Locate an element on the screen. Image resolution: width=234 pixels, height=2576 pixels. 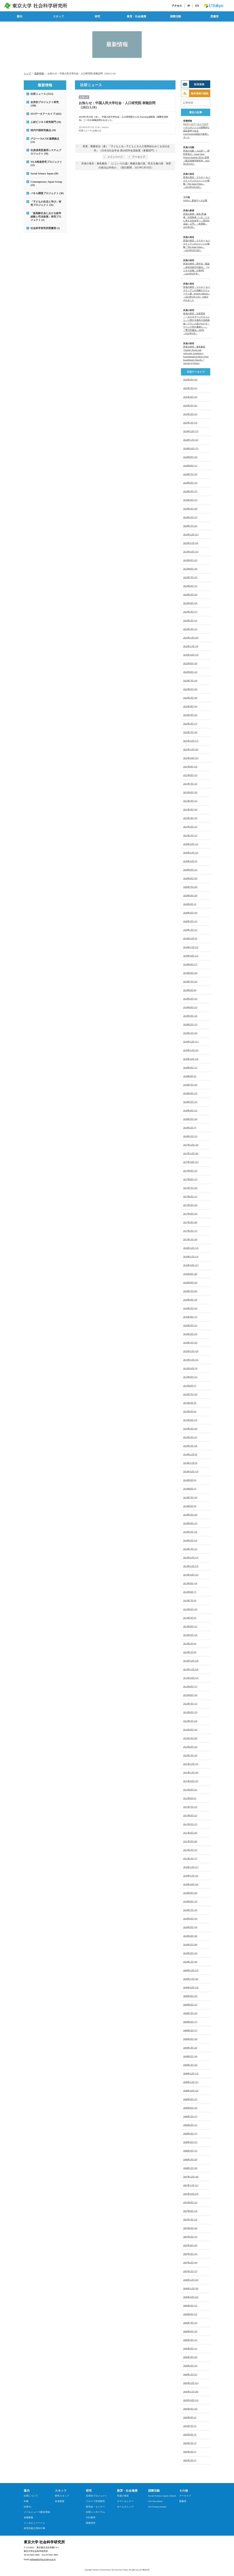
2018年10月 (14) is located at coordinates (190, 1059).